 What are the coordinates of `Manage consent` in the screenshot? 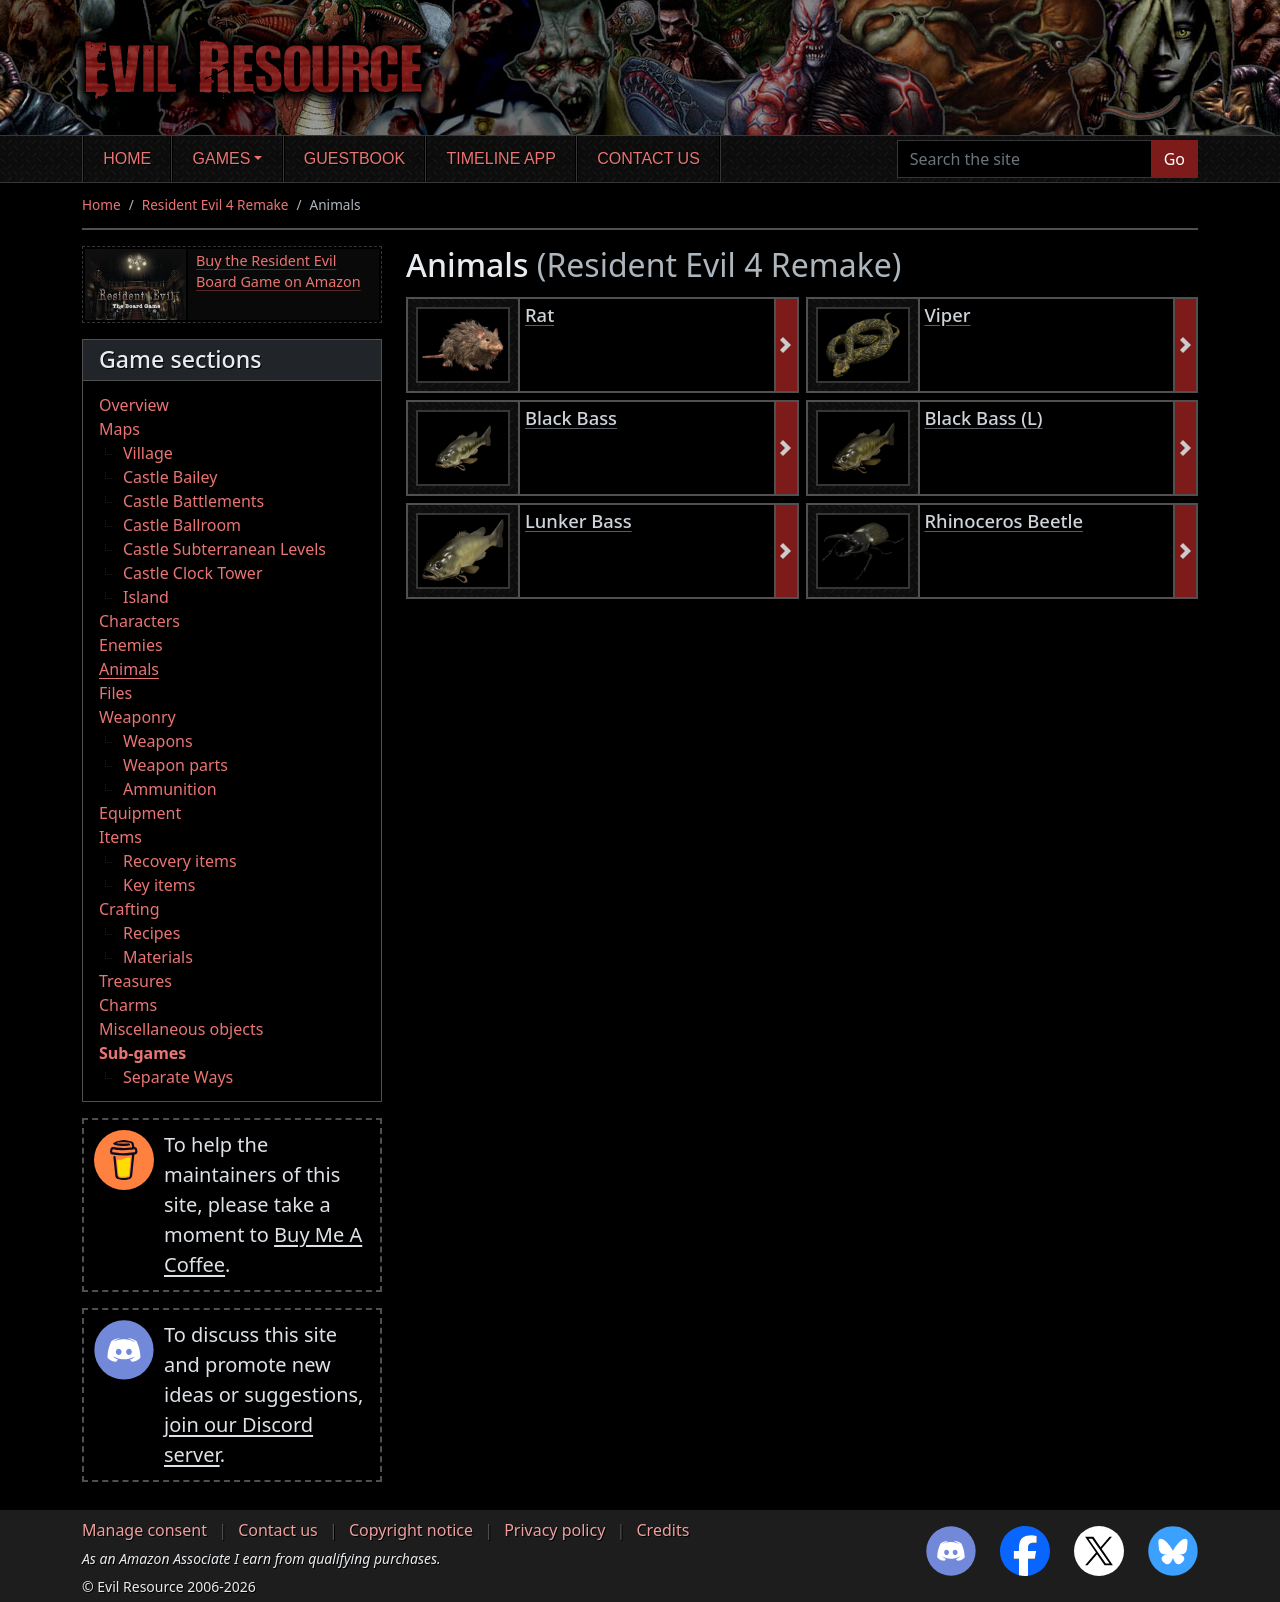 It's located at (144, 1530).